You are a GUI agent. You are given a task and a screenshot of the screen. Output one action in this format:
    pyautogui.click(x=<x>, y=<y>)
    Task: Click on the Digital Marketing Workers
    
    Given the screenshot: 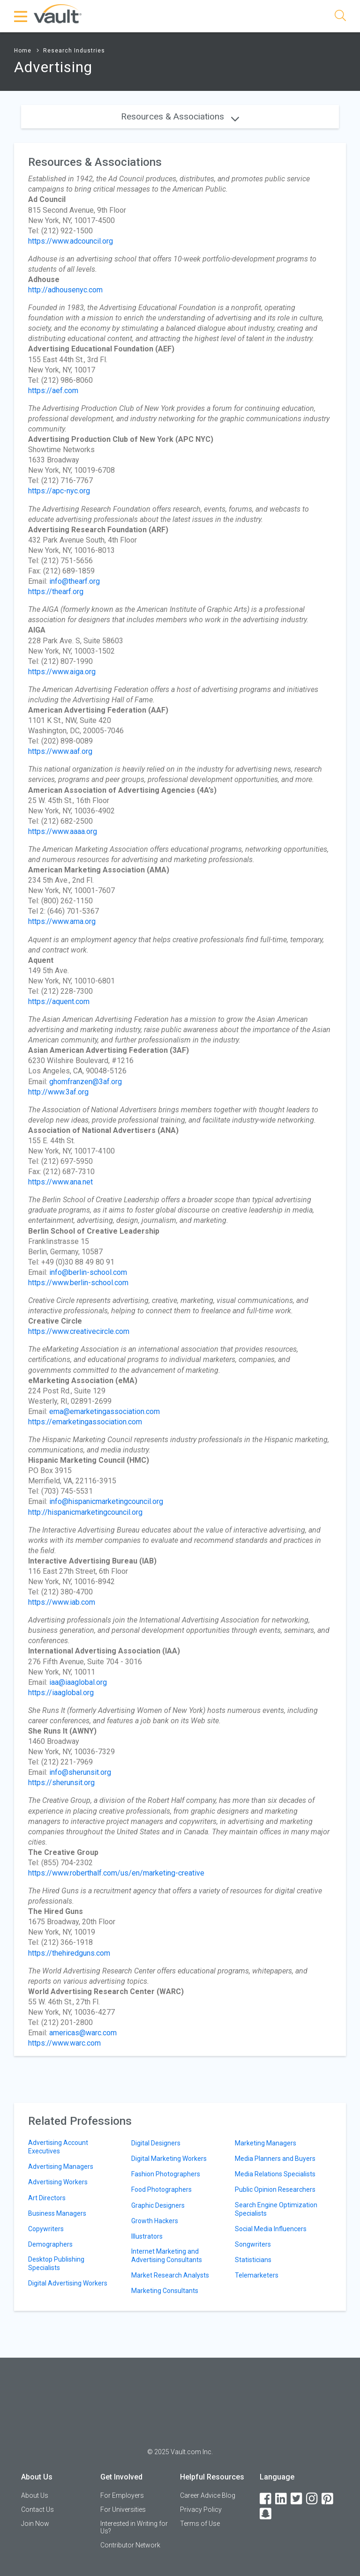 What is the action you would take?
    pyautogui.click(x=169, y=2158)
    